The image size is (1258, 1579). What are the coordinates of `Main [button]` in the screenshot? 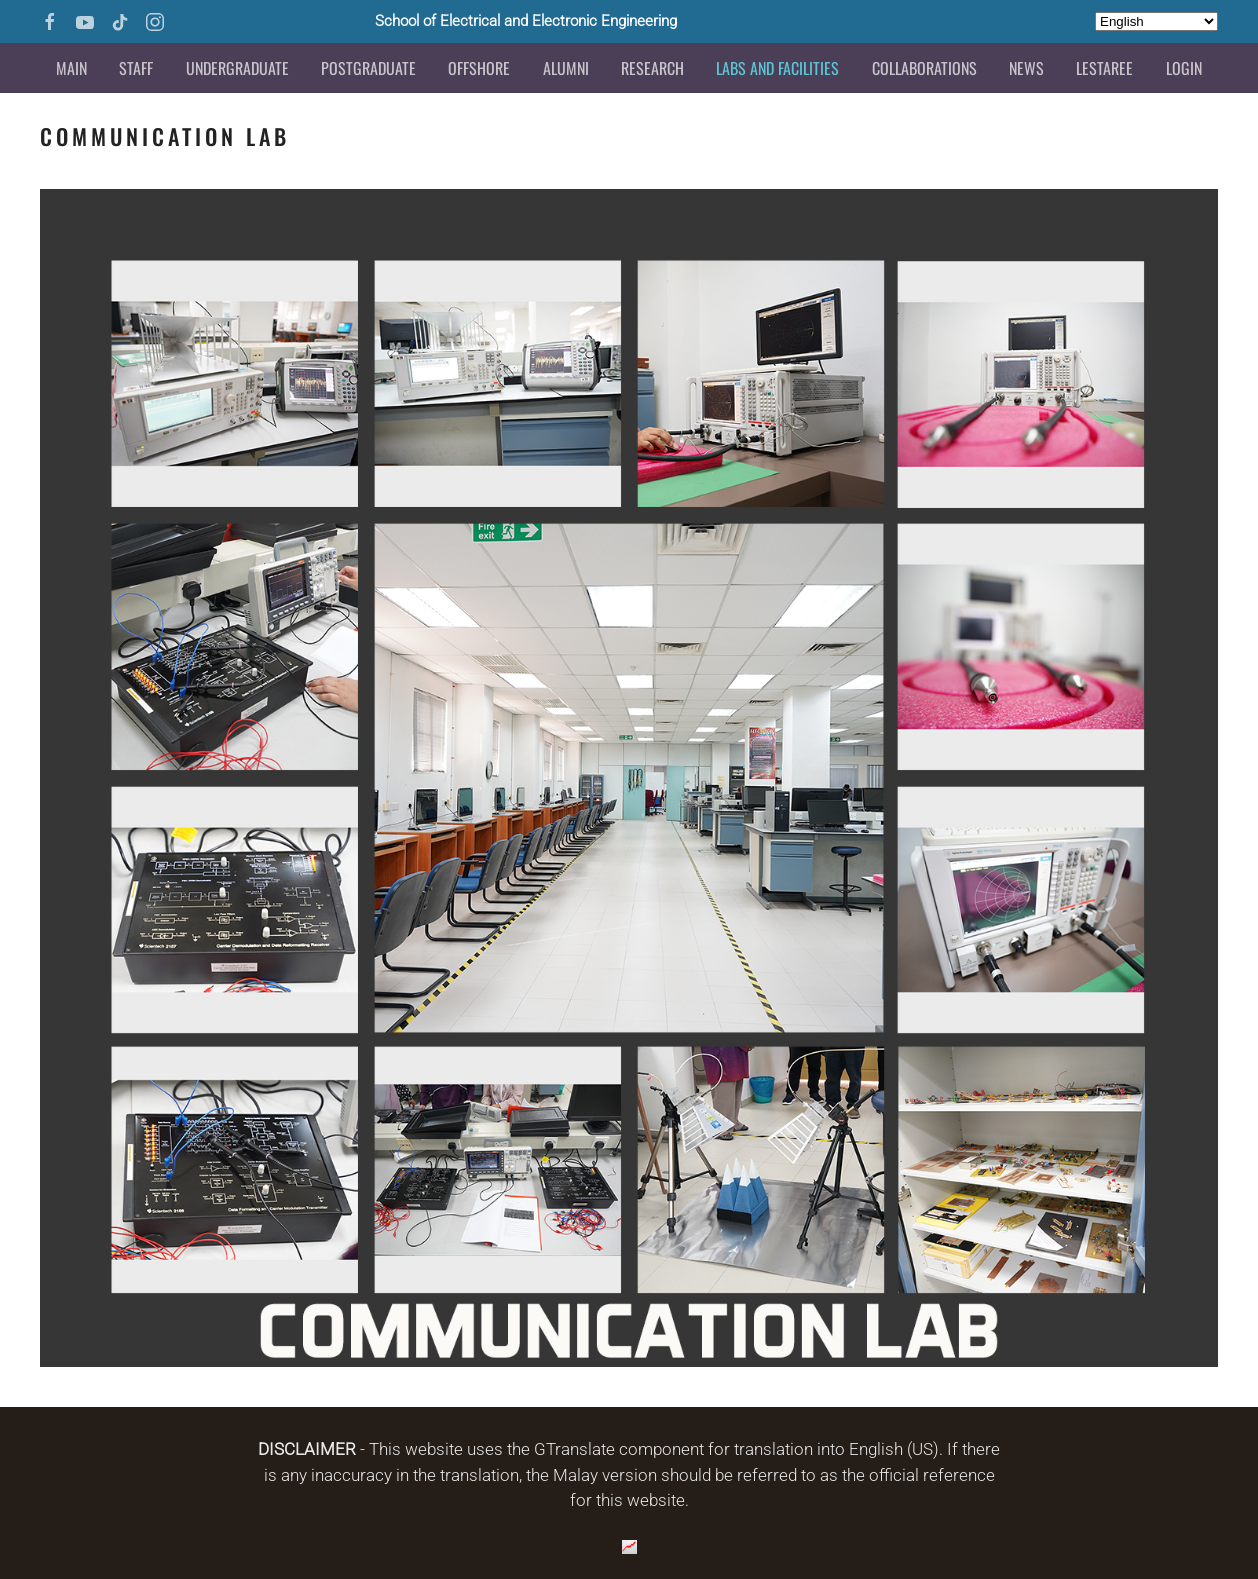 It's located at (71, 68).